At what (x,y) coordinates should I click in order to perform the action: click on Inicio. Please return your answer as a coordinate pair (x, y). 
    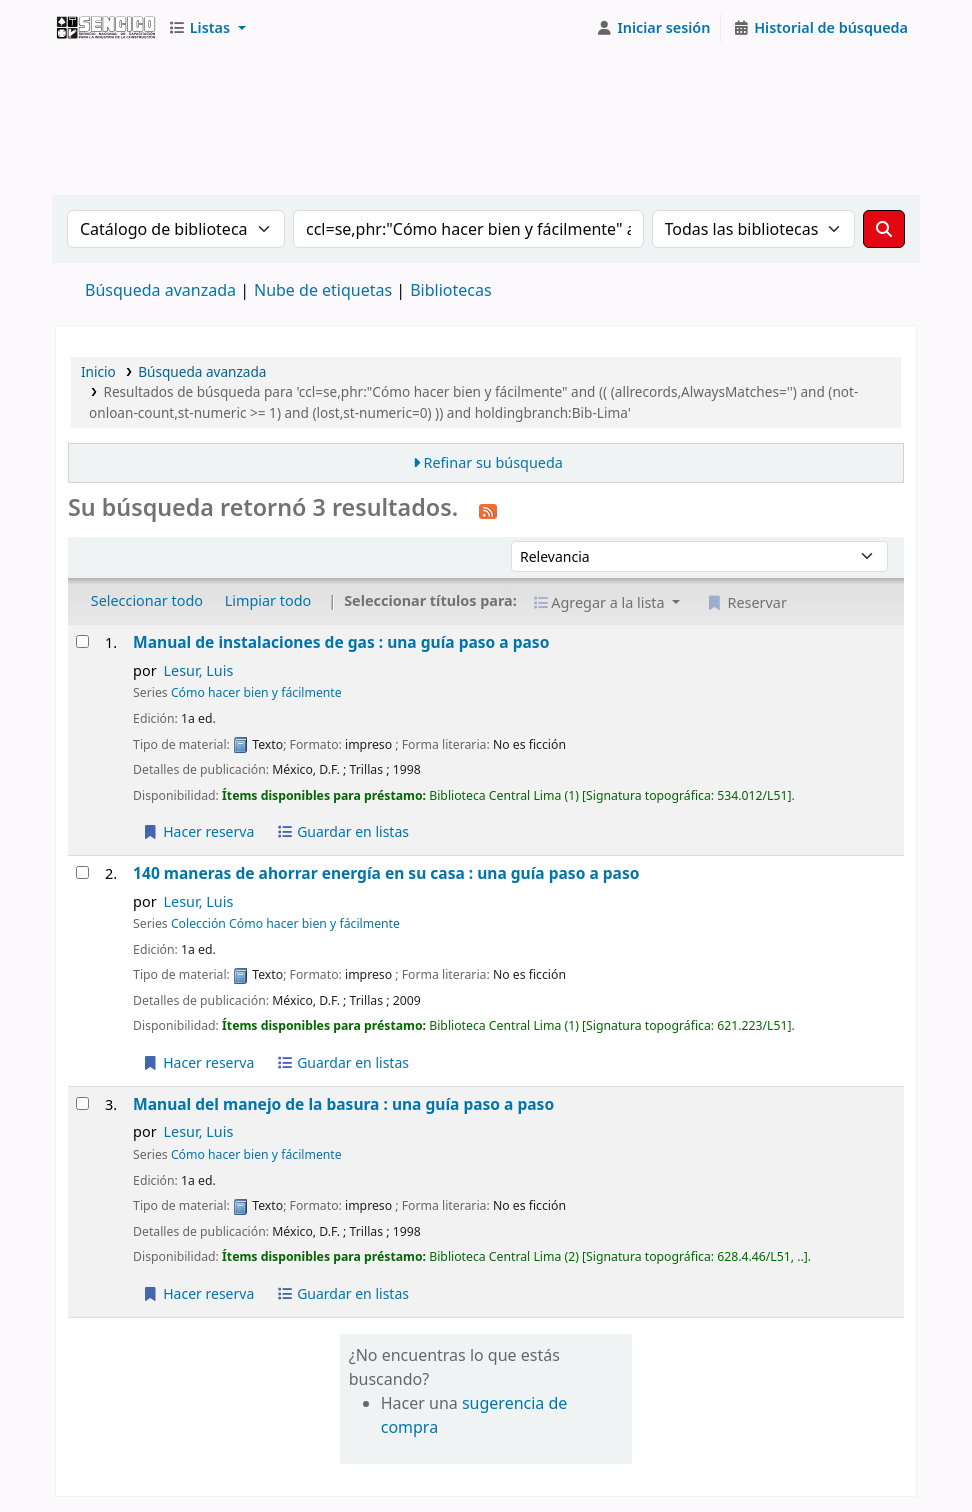
    Looking at the image, I should click on (98, 371).